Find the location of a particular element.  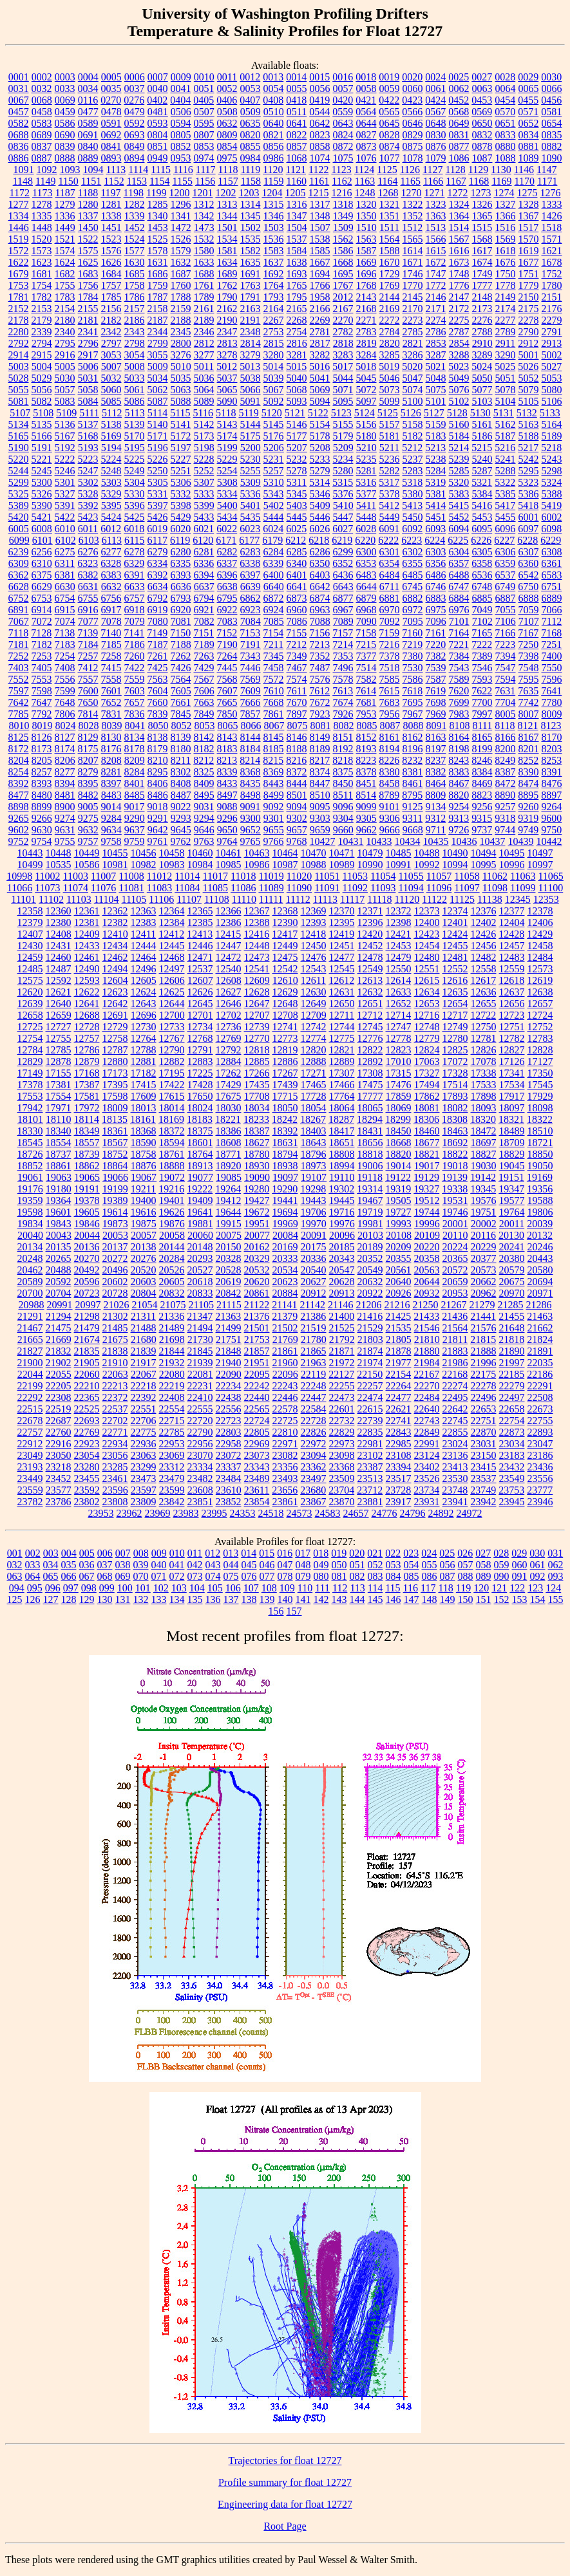

23680 is located at coordinates (313, 1490).